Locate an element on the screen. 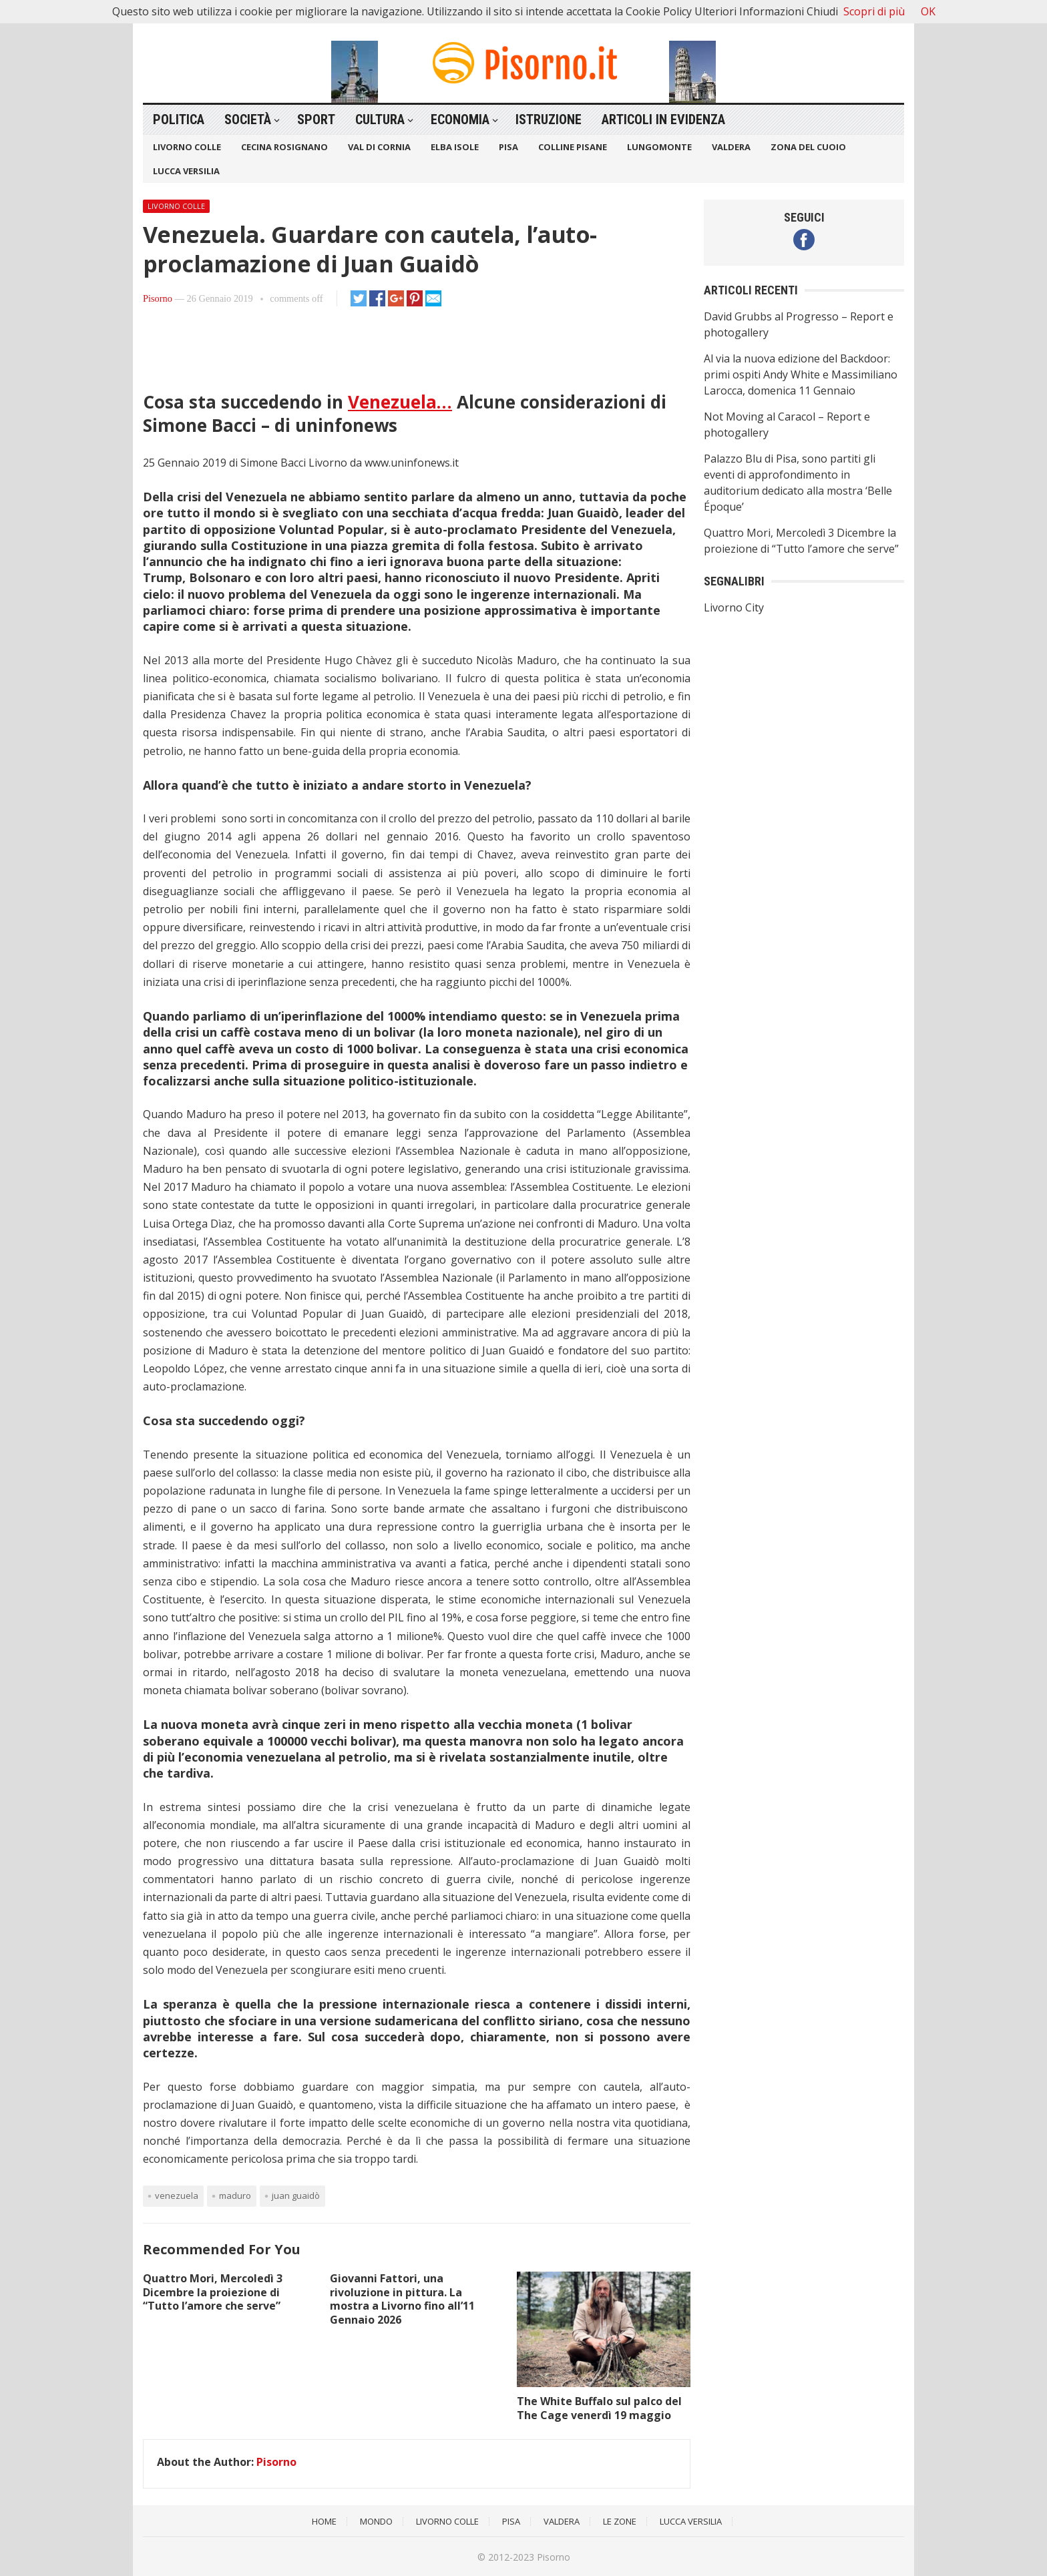 The width and height of the screenshot is (1047, 2576). Val di Cornia is located at coordinates (379, 147).